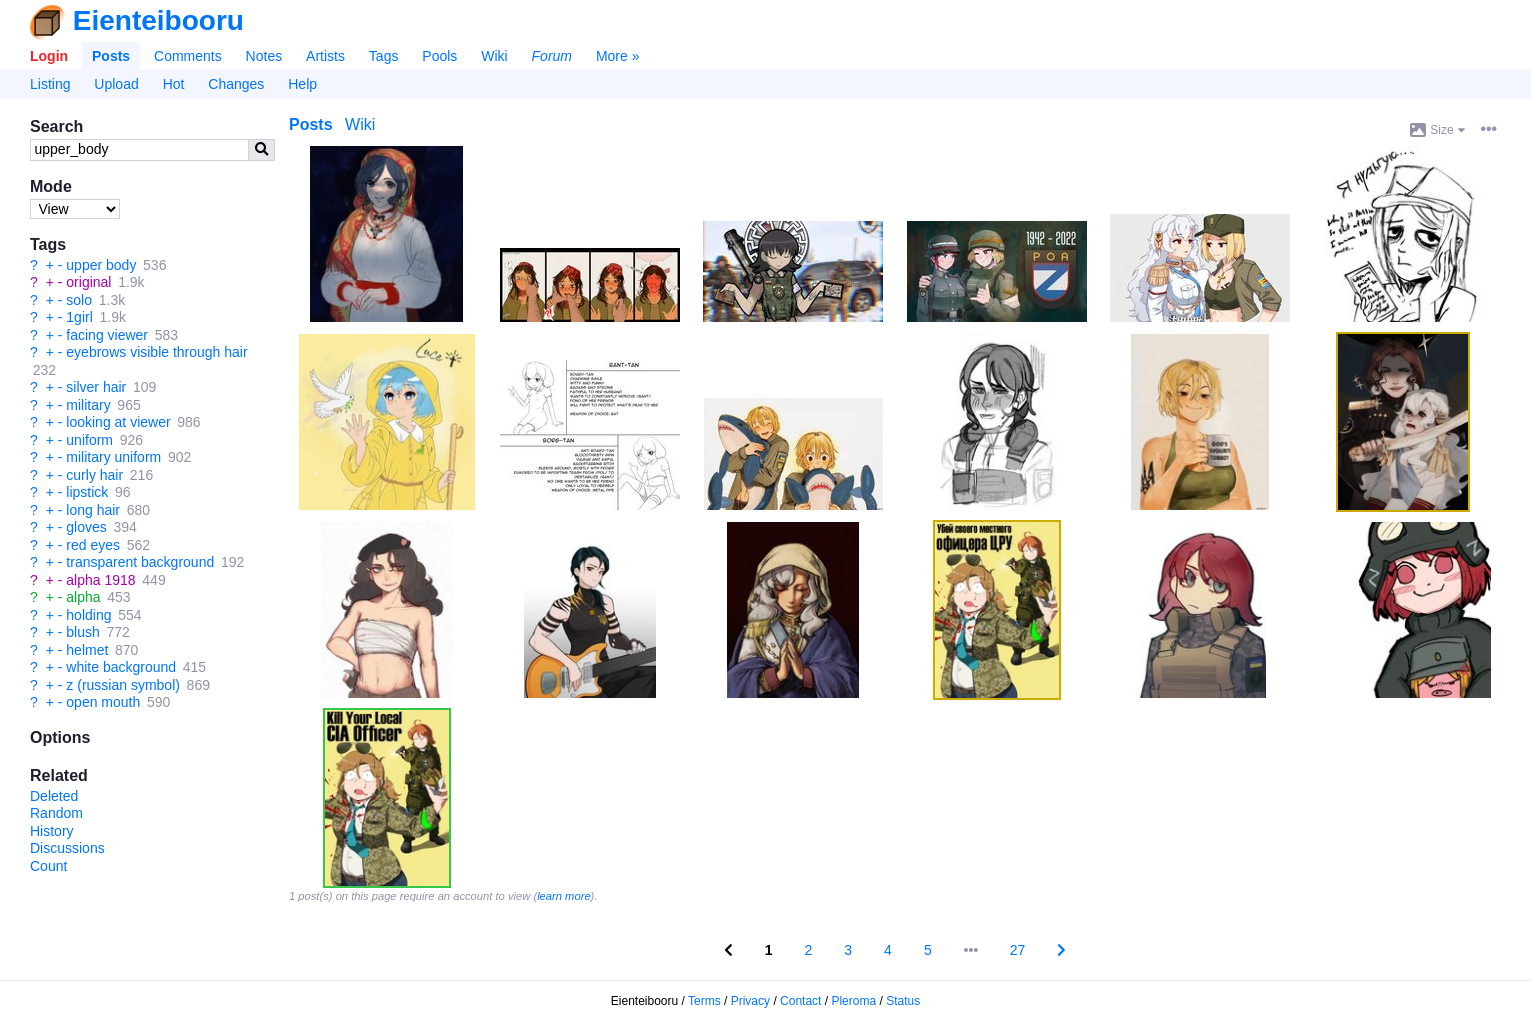 The height and width of the screenshot is (1022, 1531). Describe the element at coordinates (903, 1001) in the screenshot. I see `Status` at that location.